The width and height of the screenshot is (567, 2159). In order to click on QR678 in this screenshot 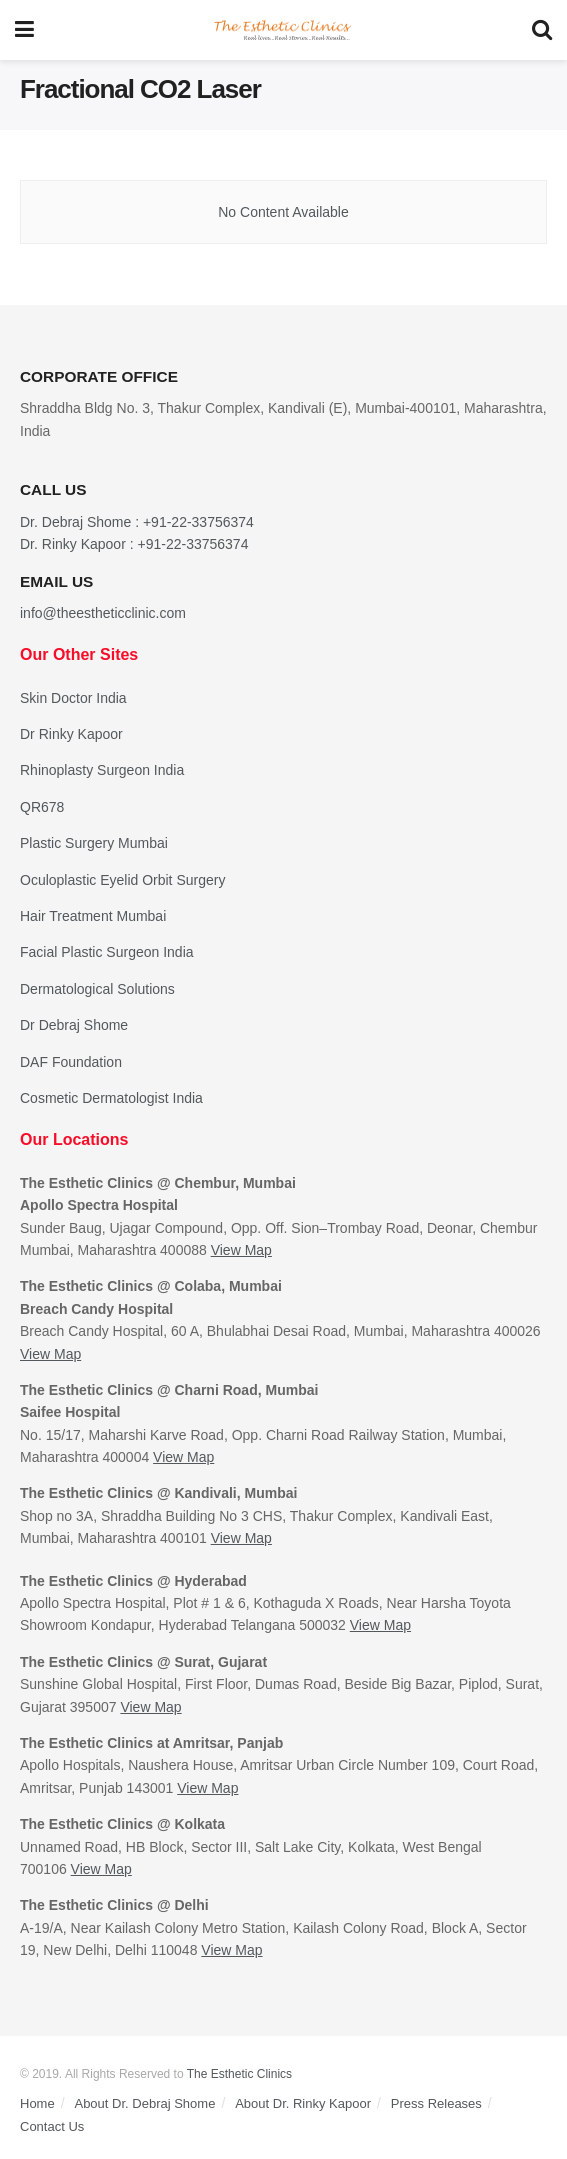, I will do `click(42, 807)`.